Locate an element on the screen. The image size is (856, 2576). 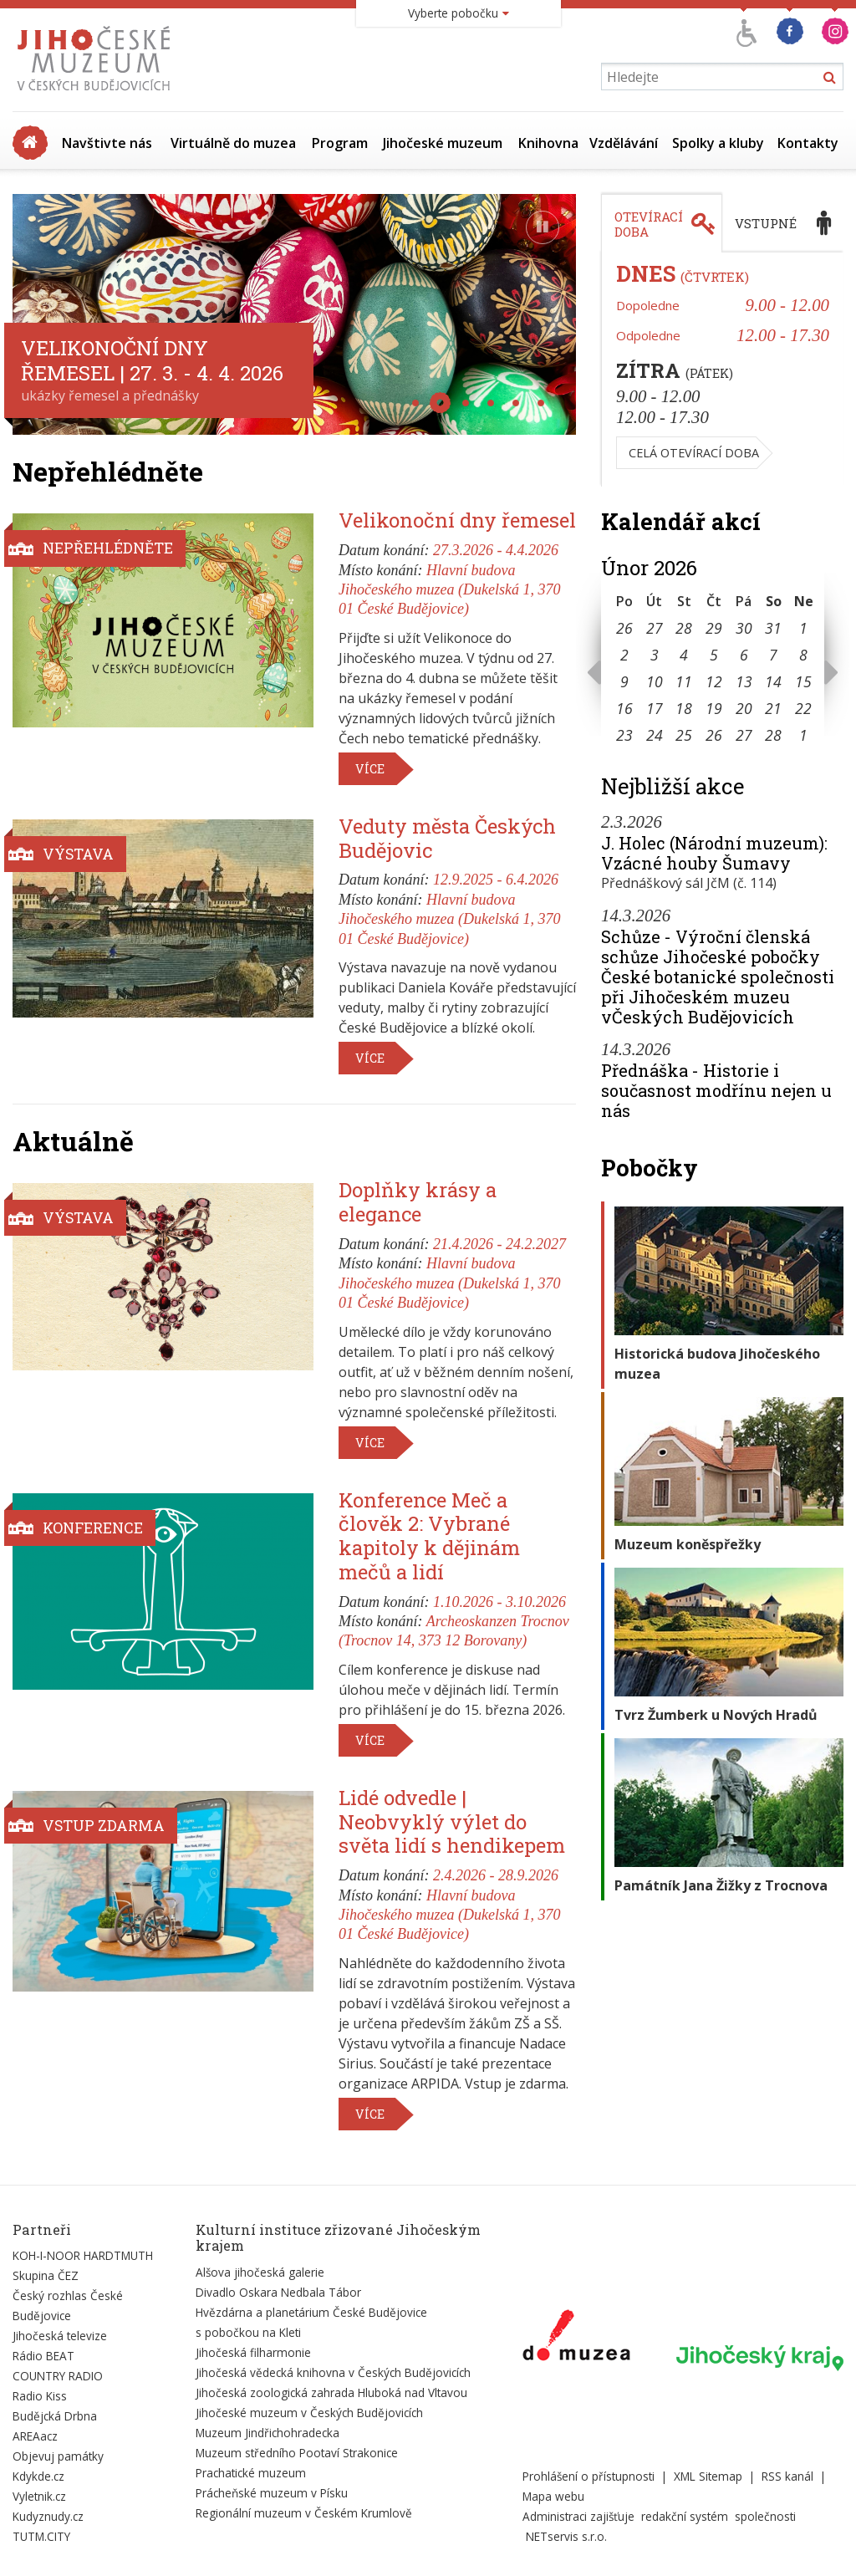
RSS kanál is located at coordinates (787, 2476).